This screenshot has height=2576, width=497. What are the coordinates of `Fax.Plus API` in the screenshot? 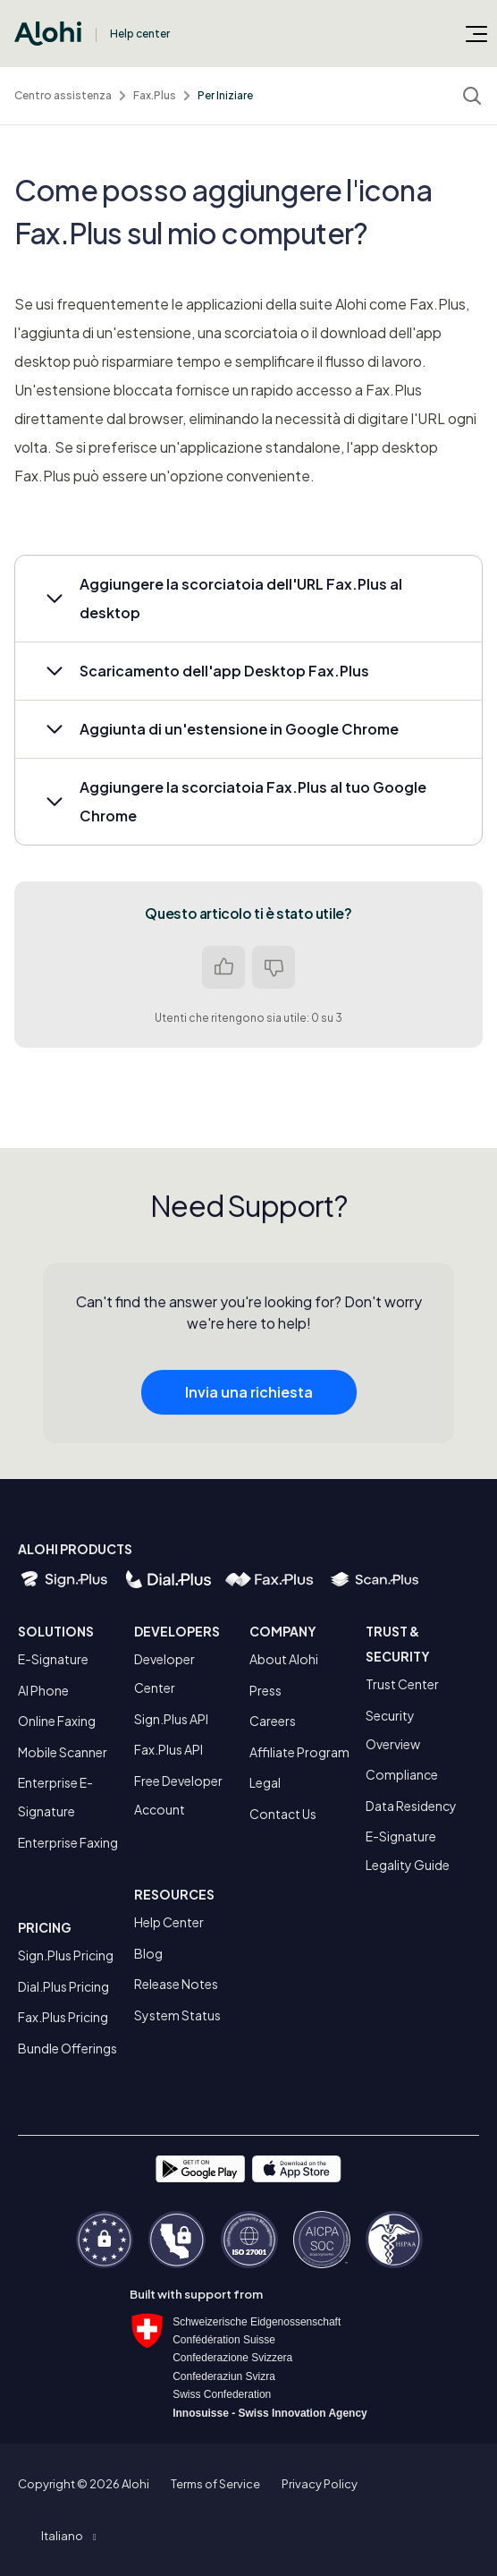 It's located at (168, 1749).